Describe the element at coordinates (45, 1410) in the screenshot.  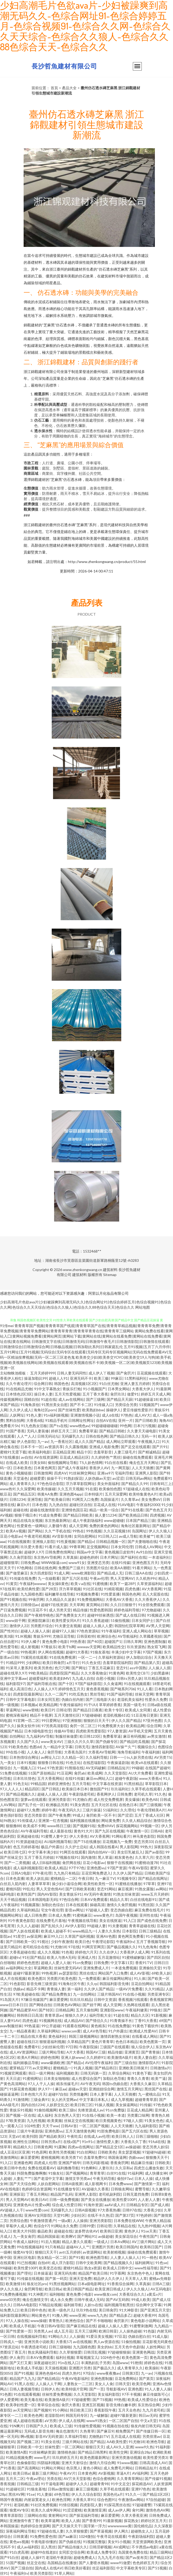
I see `海角社区porn` at that location.